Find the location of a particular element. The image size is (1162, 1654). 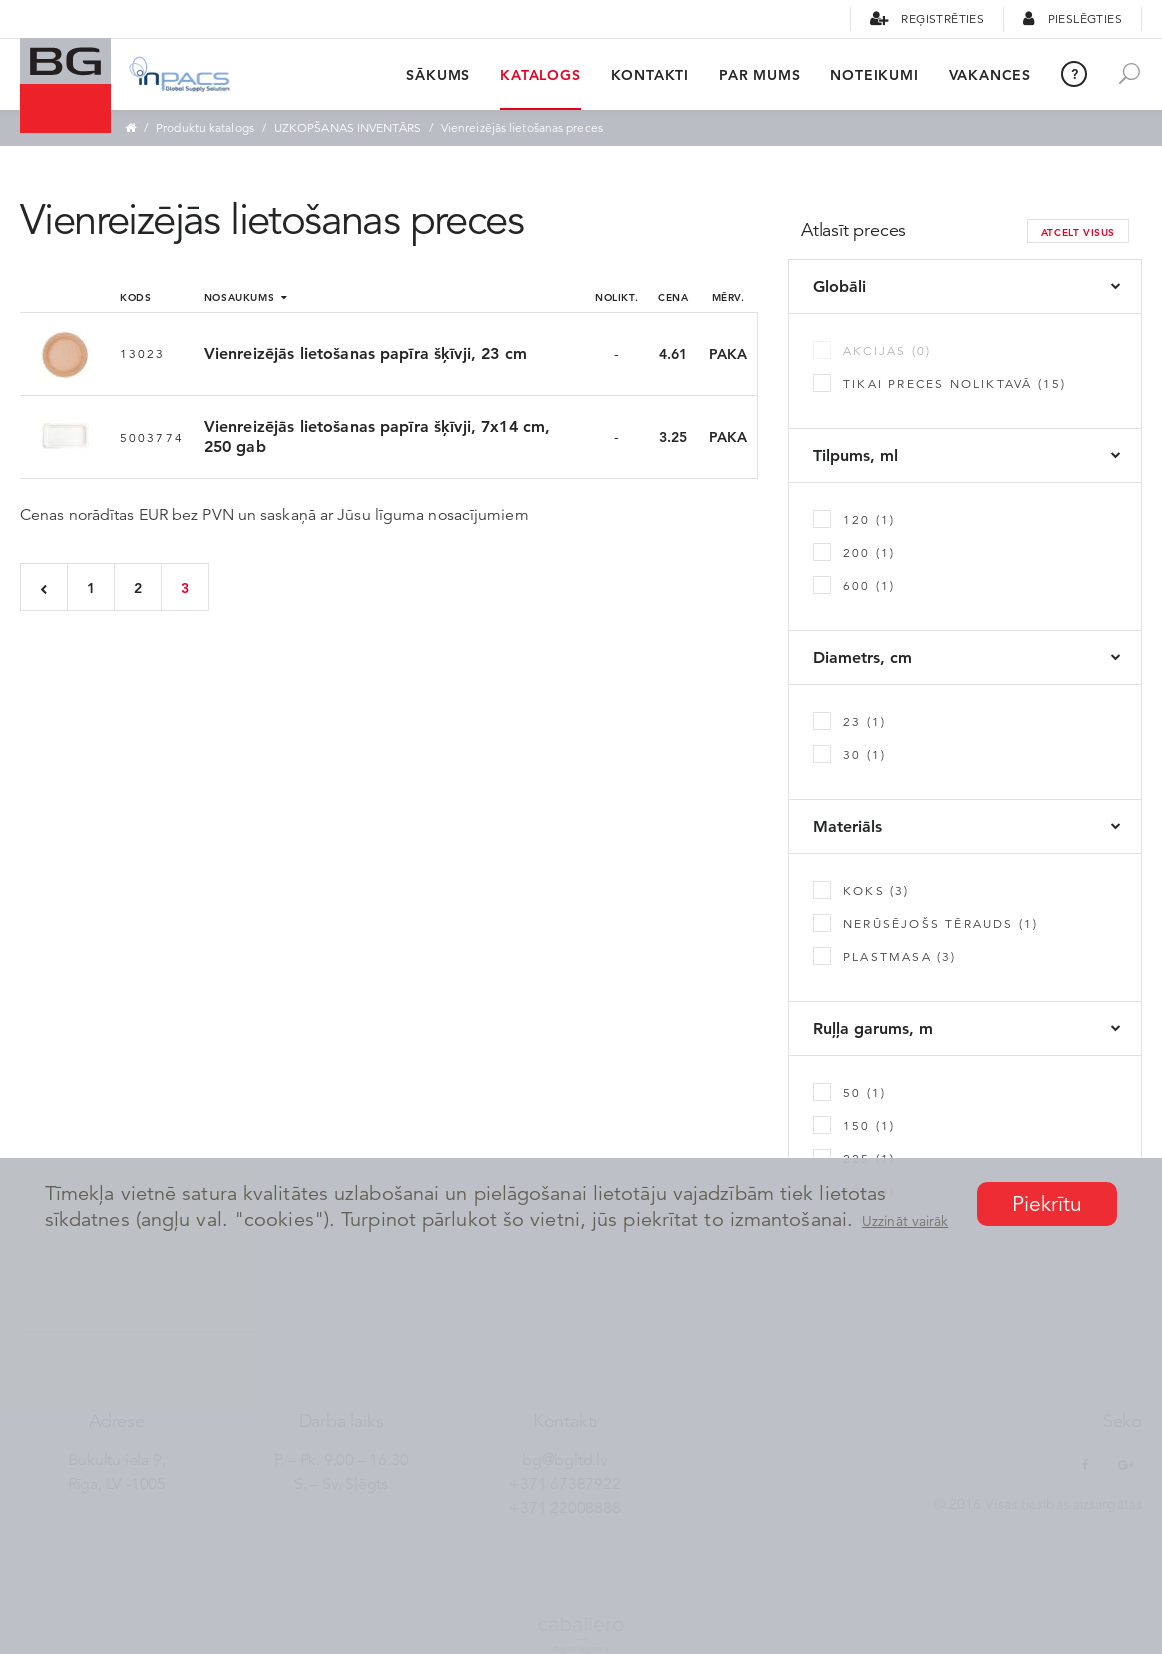

13023 is located at coordinates (143, 353).